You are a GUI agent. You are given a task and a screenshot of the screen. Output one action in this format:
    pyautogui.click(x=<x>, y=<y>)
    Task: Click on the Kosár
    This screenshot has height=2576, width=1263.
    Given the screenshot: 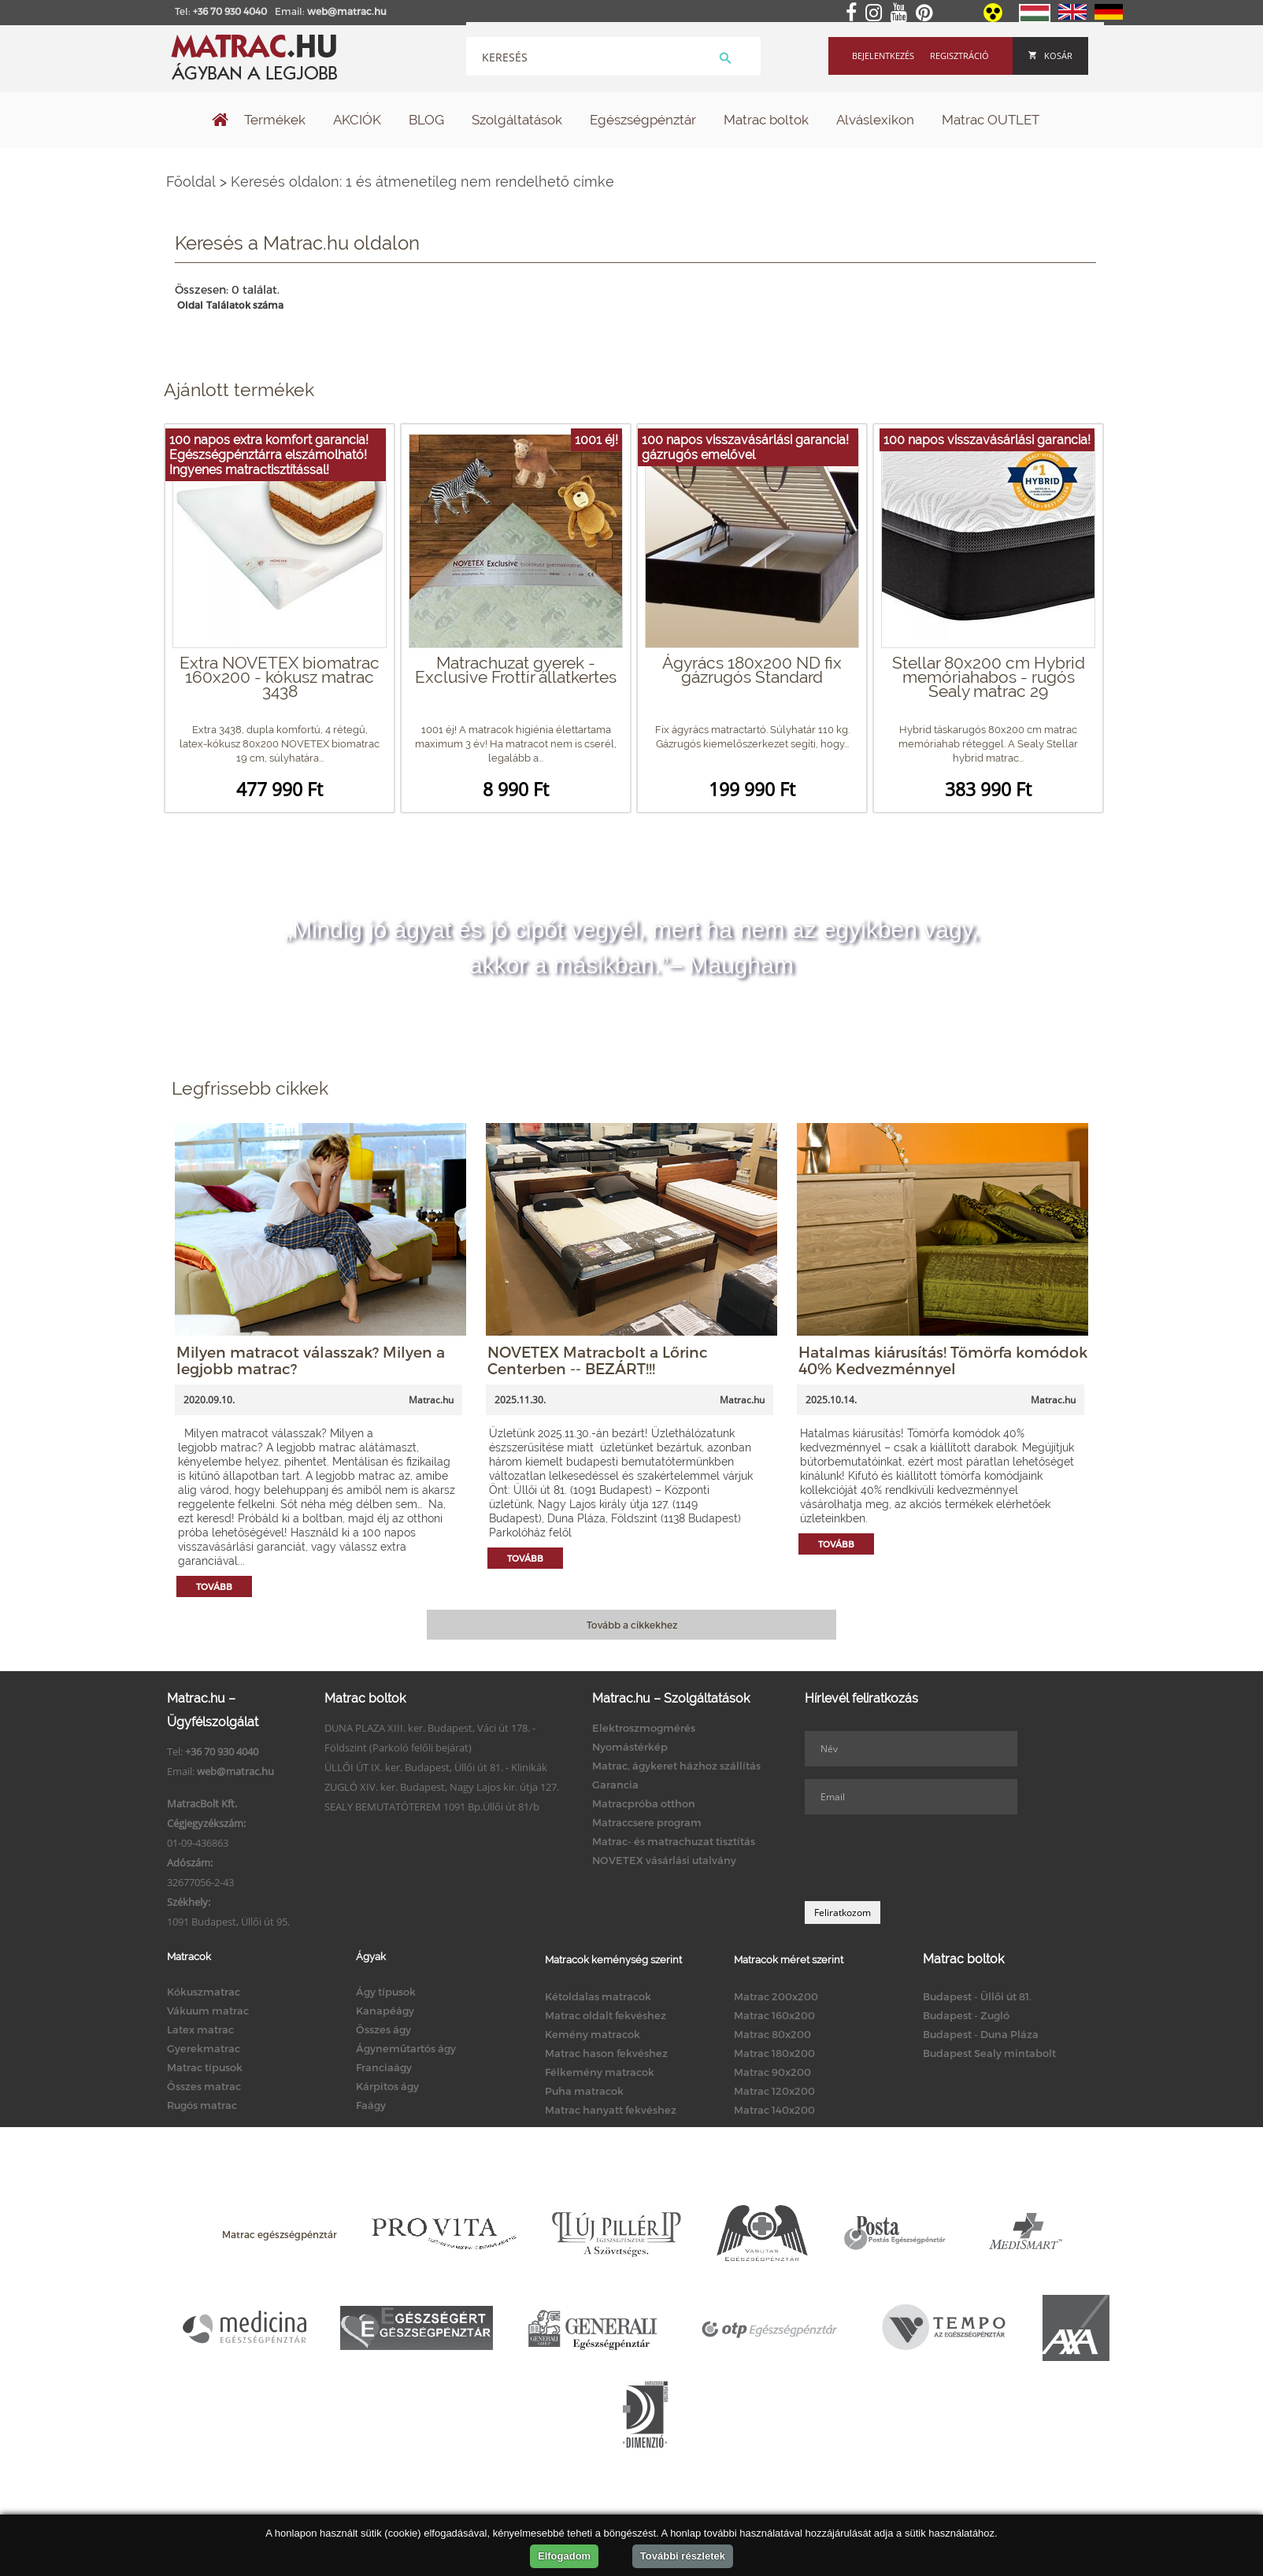 What is the action you would take?
    pyautogui.click(x=1050, y=55)
    